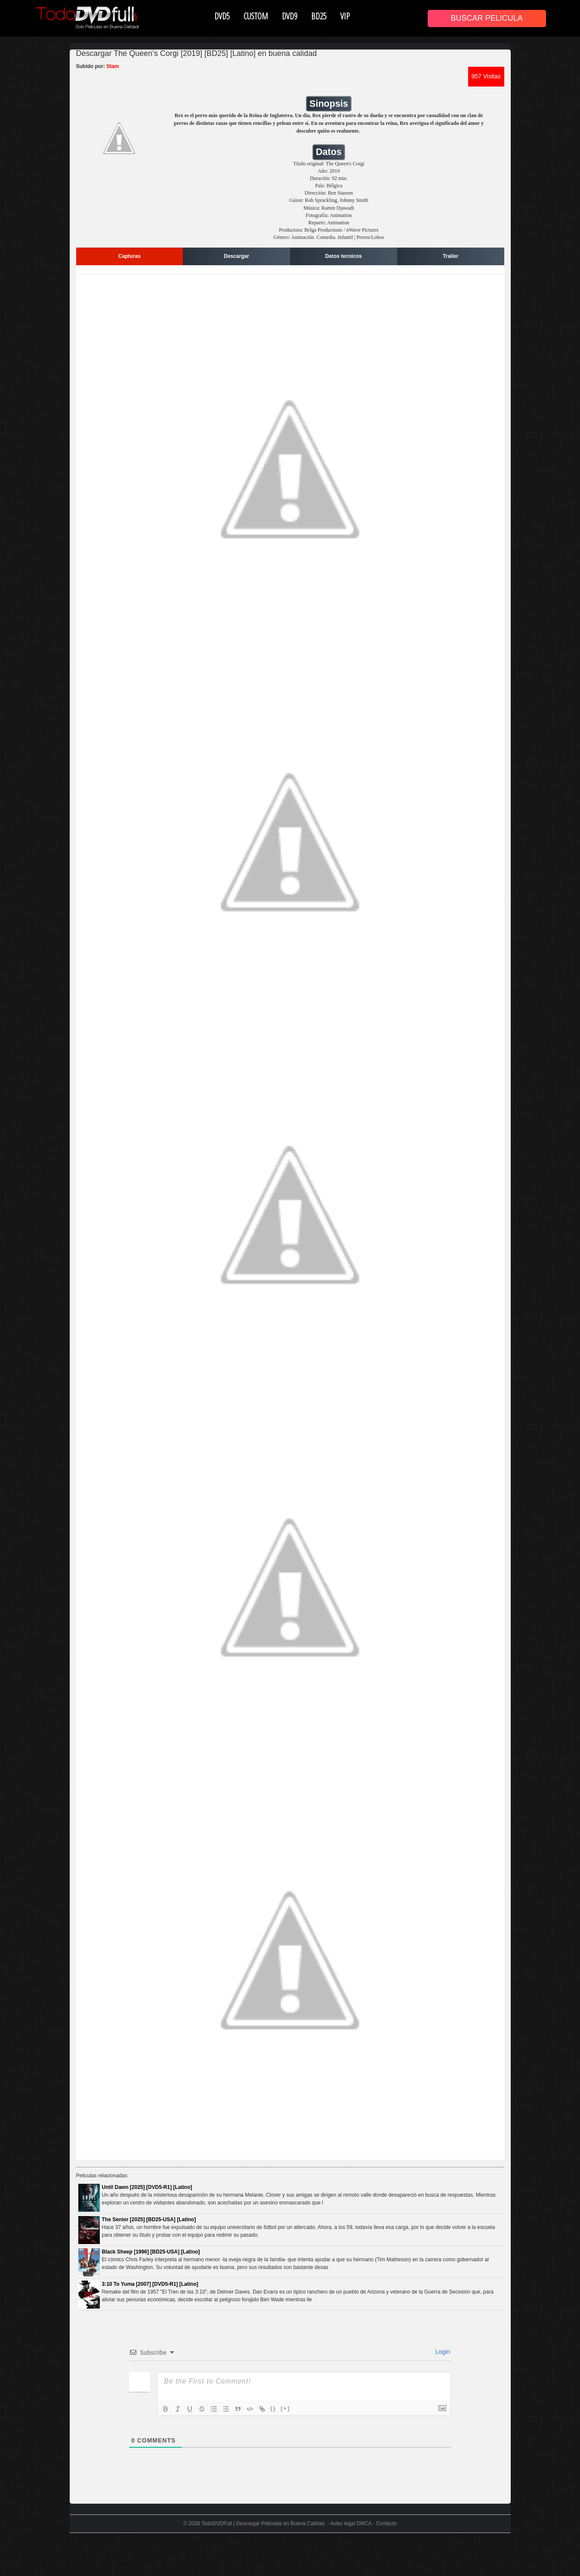 The width and height of the screenshot is (580, 2576). I want to click on Login, so click(442, 2351).